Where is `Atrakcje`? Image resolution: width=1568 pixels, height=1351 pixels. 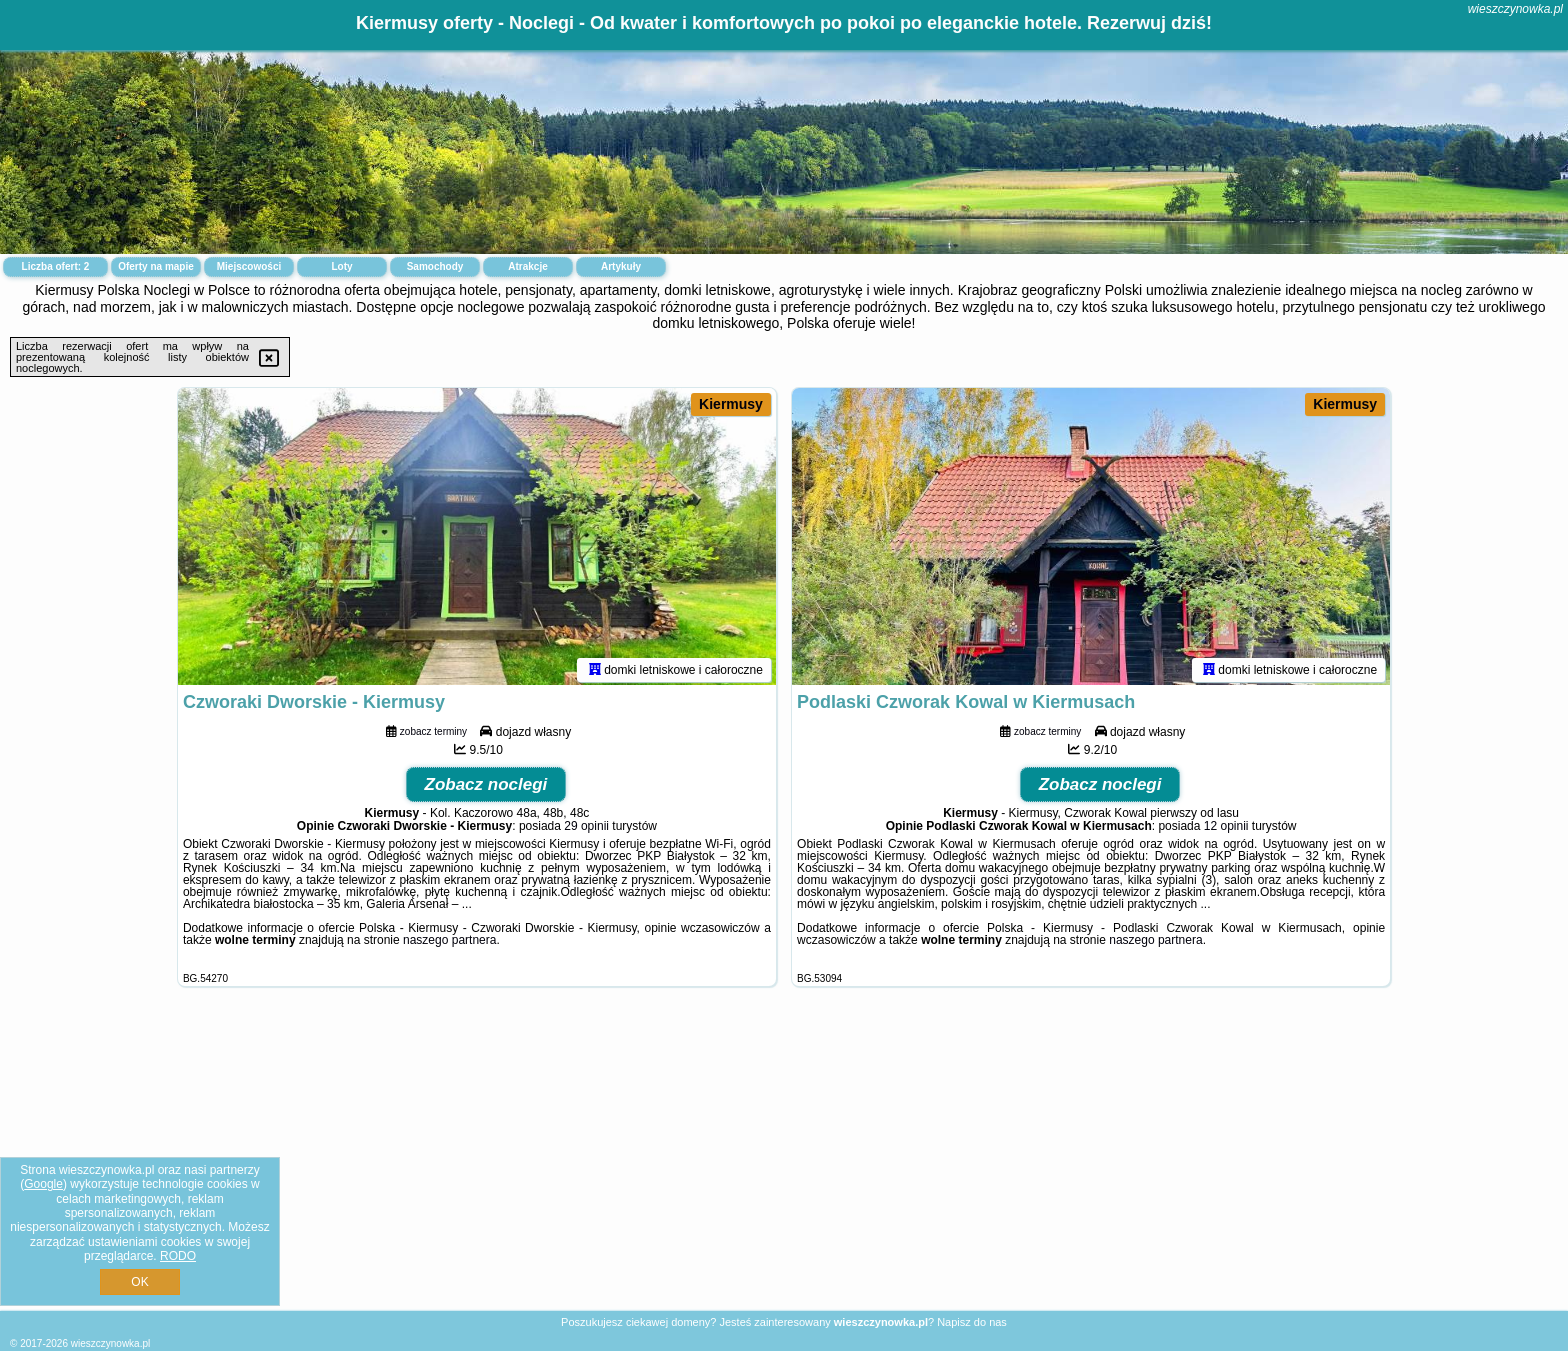 Atrakcje is located at coordinates (527, 266).